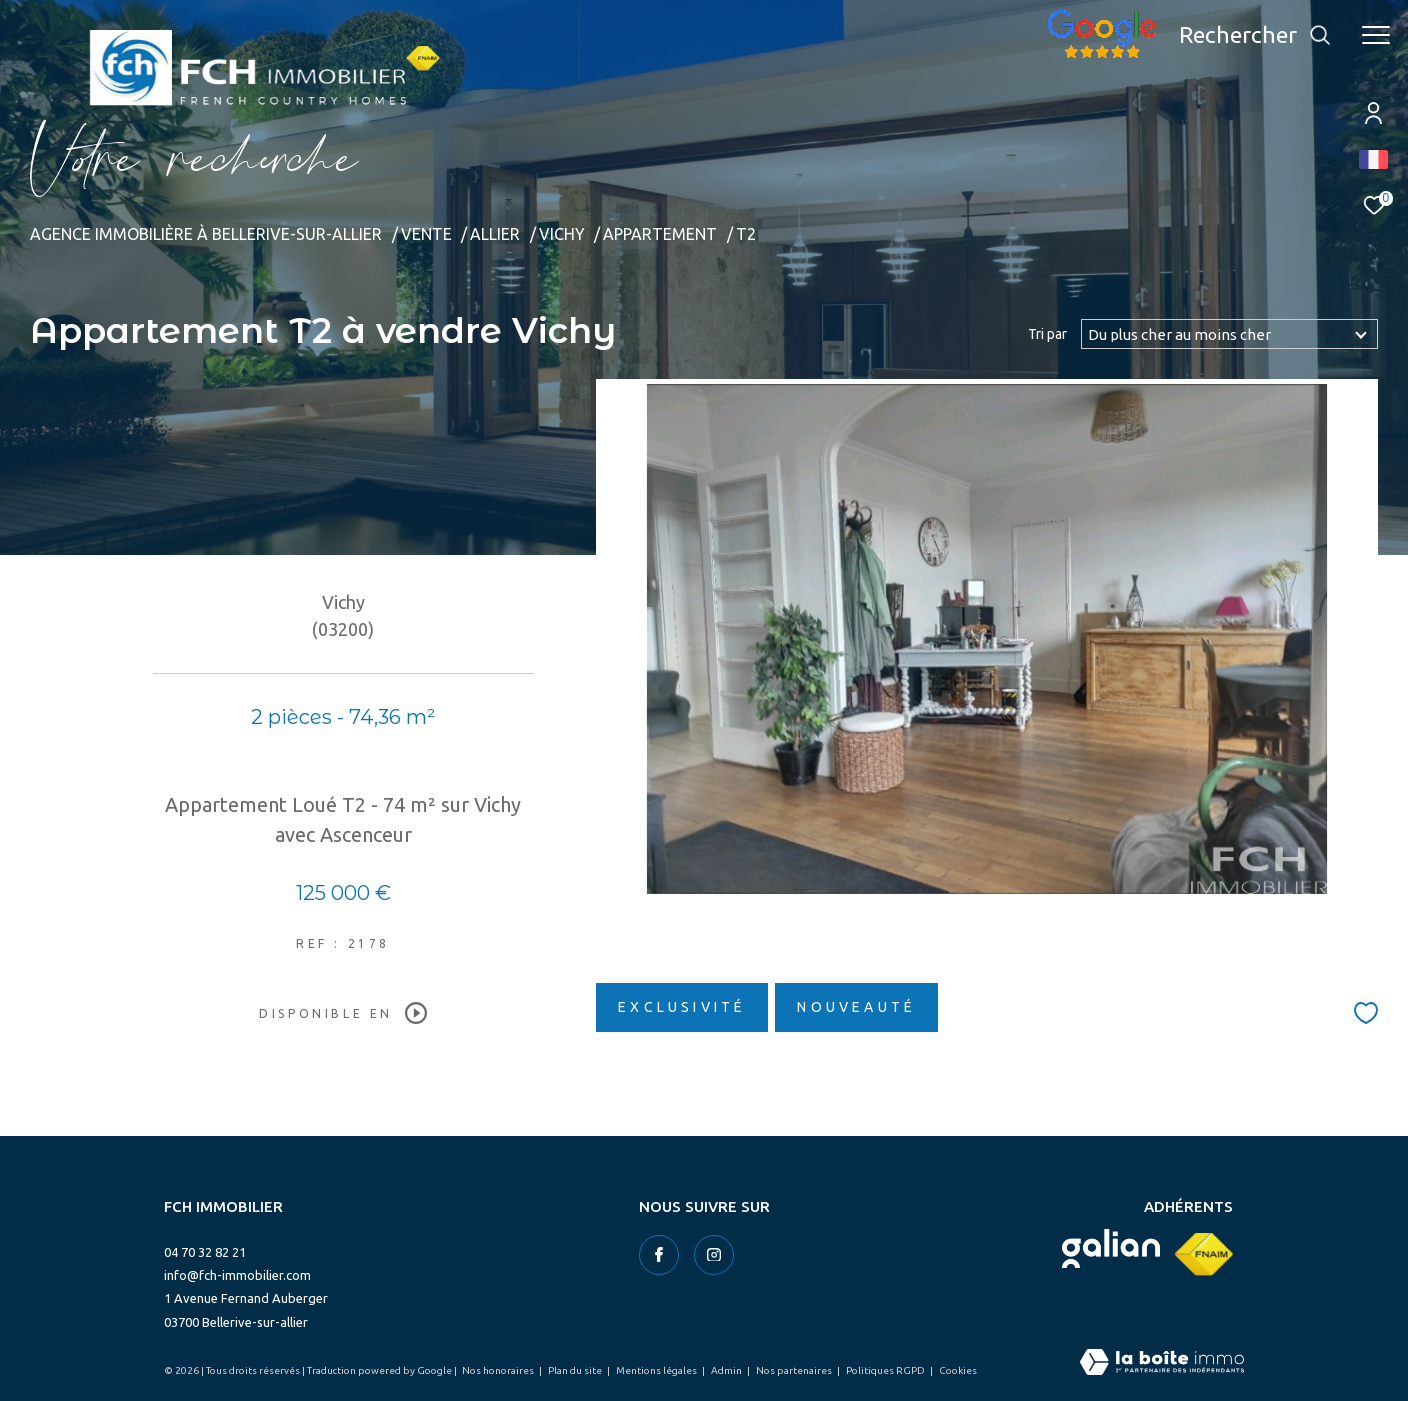  What do you see at coordinates (205, 1252) in the screenshot?
I see `04 70 32 82 21` at bounding box center [205, 1252].